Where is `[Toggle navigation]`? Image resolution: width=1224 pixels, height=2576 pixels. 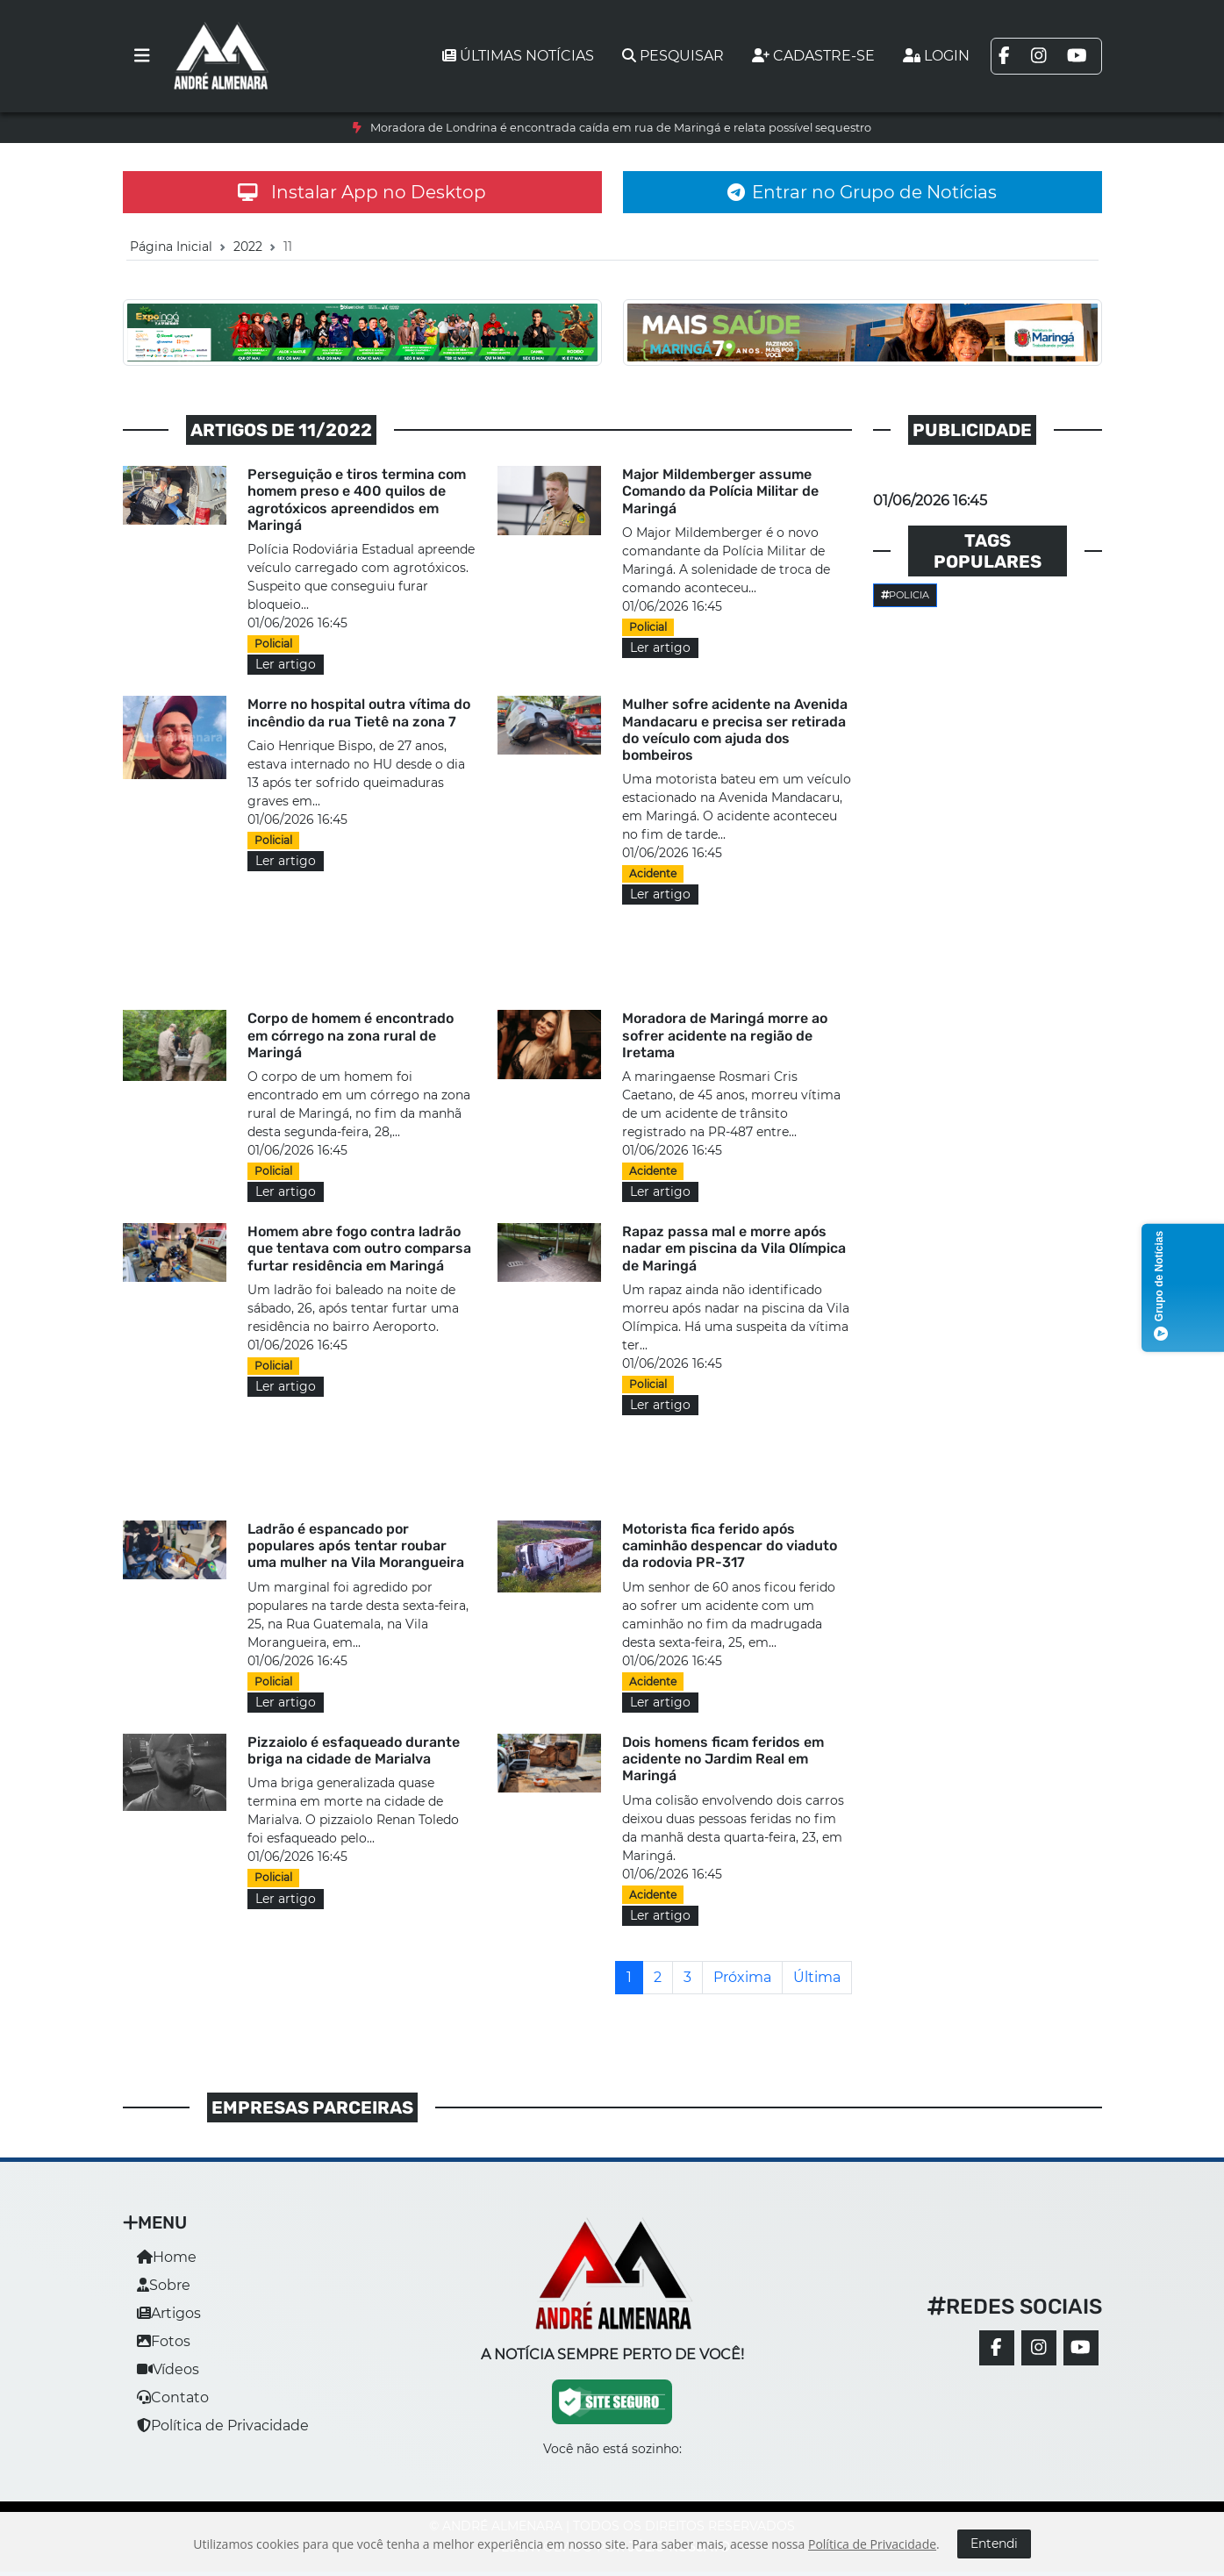
[Toggle navigation] is located at coordinates (142, 56).